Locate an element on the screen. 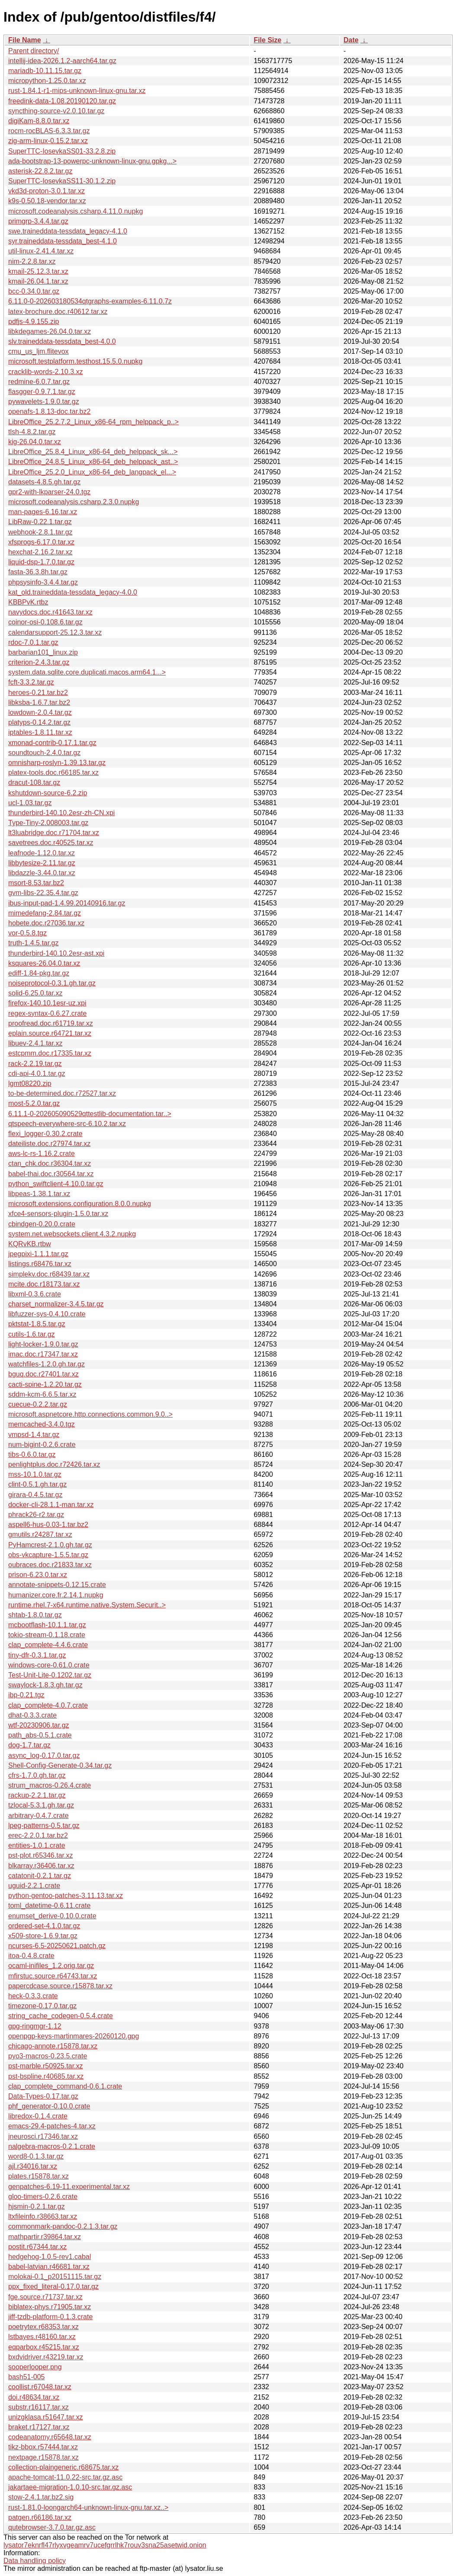 This screenshot has height=2576, width=456. calendarsupport-25.12.3.tar.xz is located at coordinates (55, 632).